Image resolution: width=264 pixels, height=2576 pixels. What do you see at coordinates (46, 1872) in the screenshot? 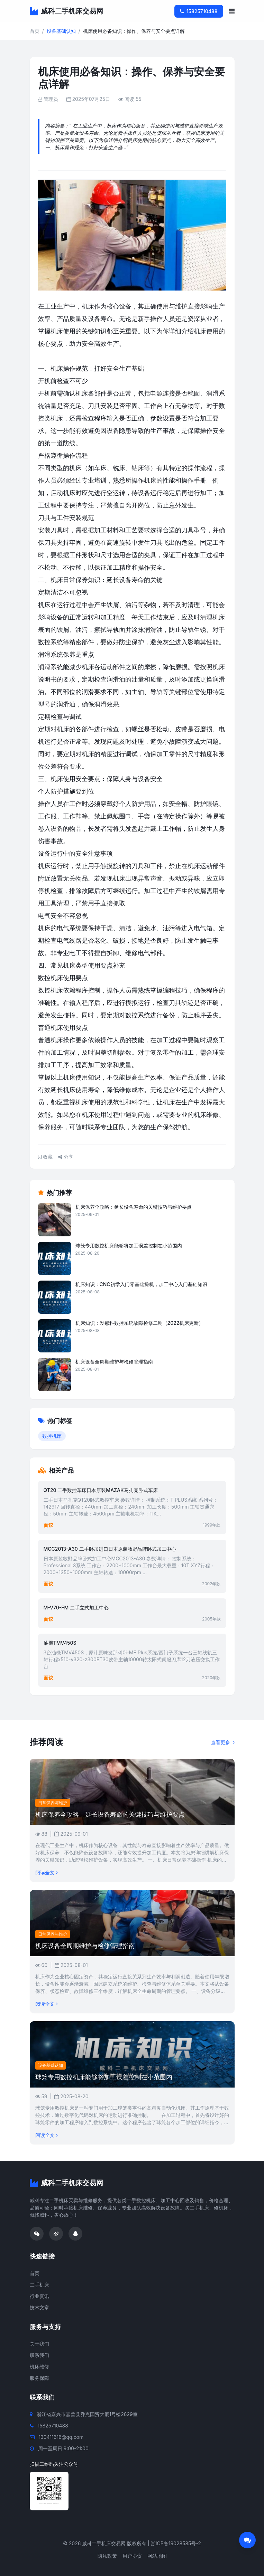
I see `阅读全文` at bounding box center [46, 1872].